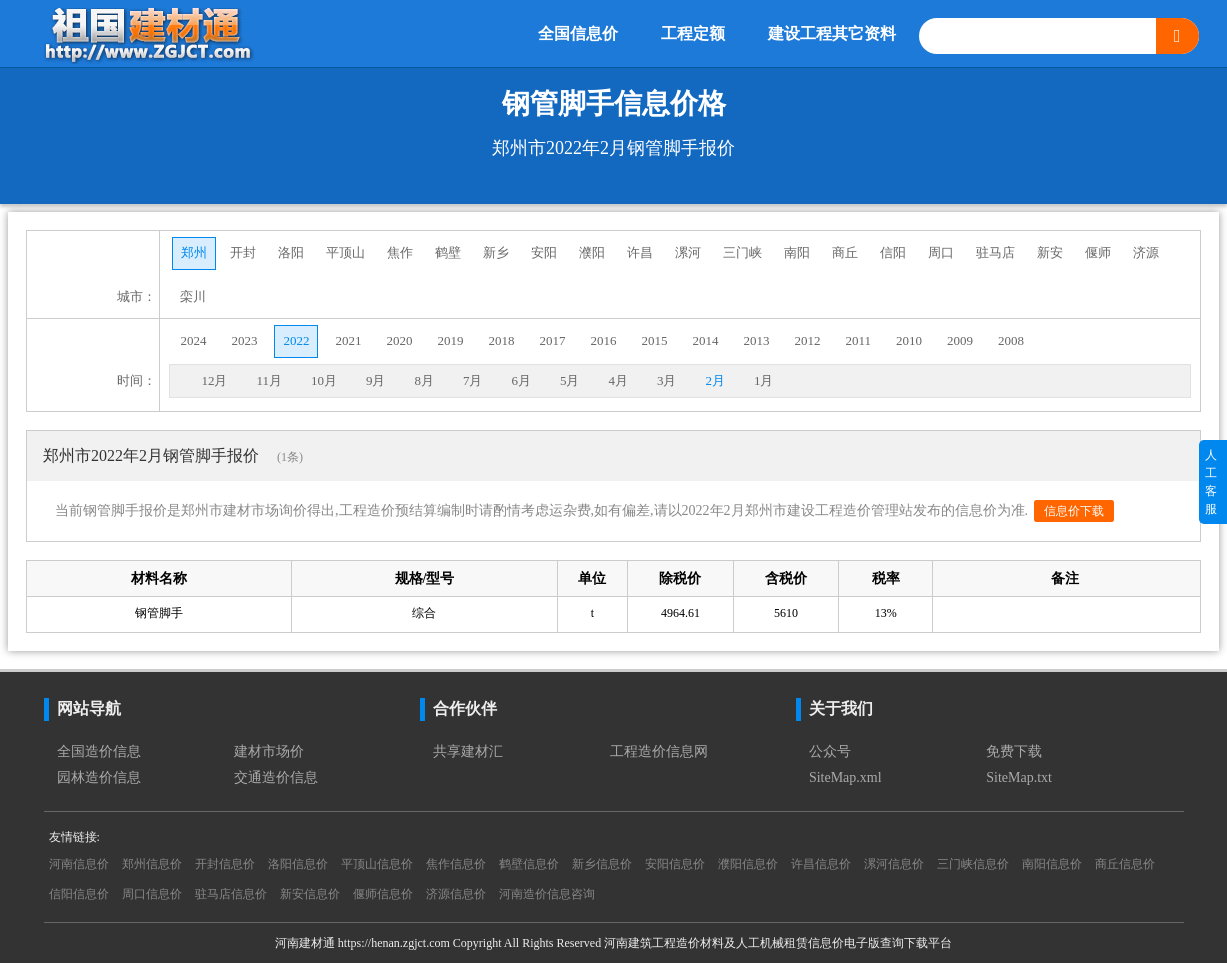  What do you see at coordinates (821, 864) in the screenshot?
I see `许昌信息价` at bounding box center [821, 864].